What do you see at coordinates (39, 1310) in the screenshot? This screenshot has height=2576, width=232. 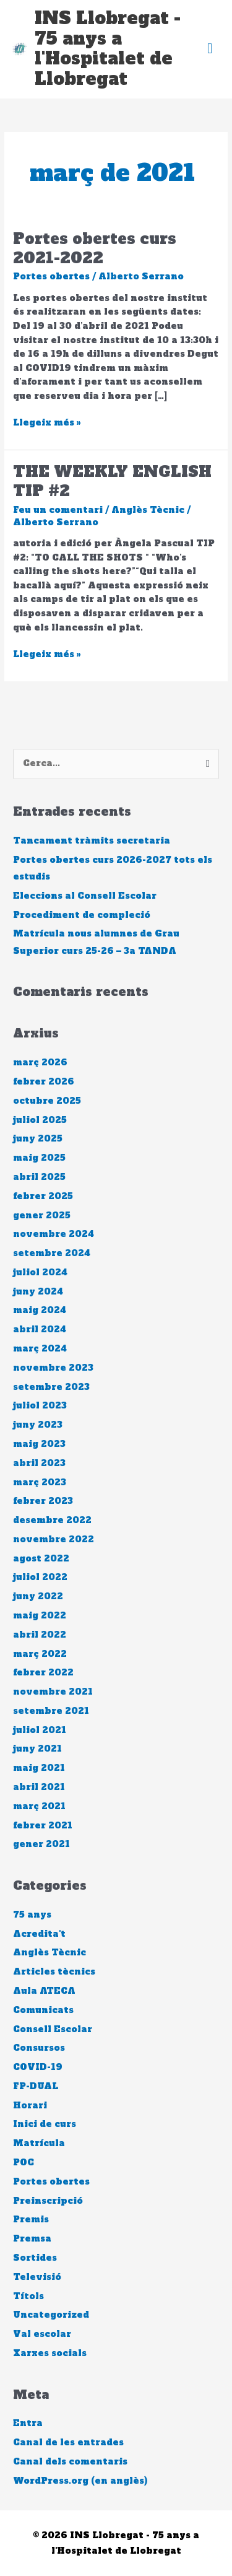 I see `maig 2024` at bounding box center [39, 1310].